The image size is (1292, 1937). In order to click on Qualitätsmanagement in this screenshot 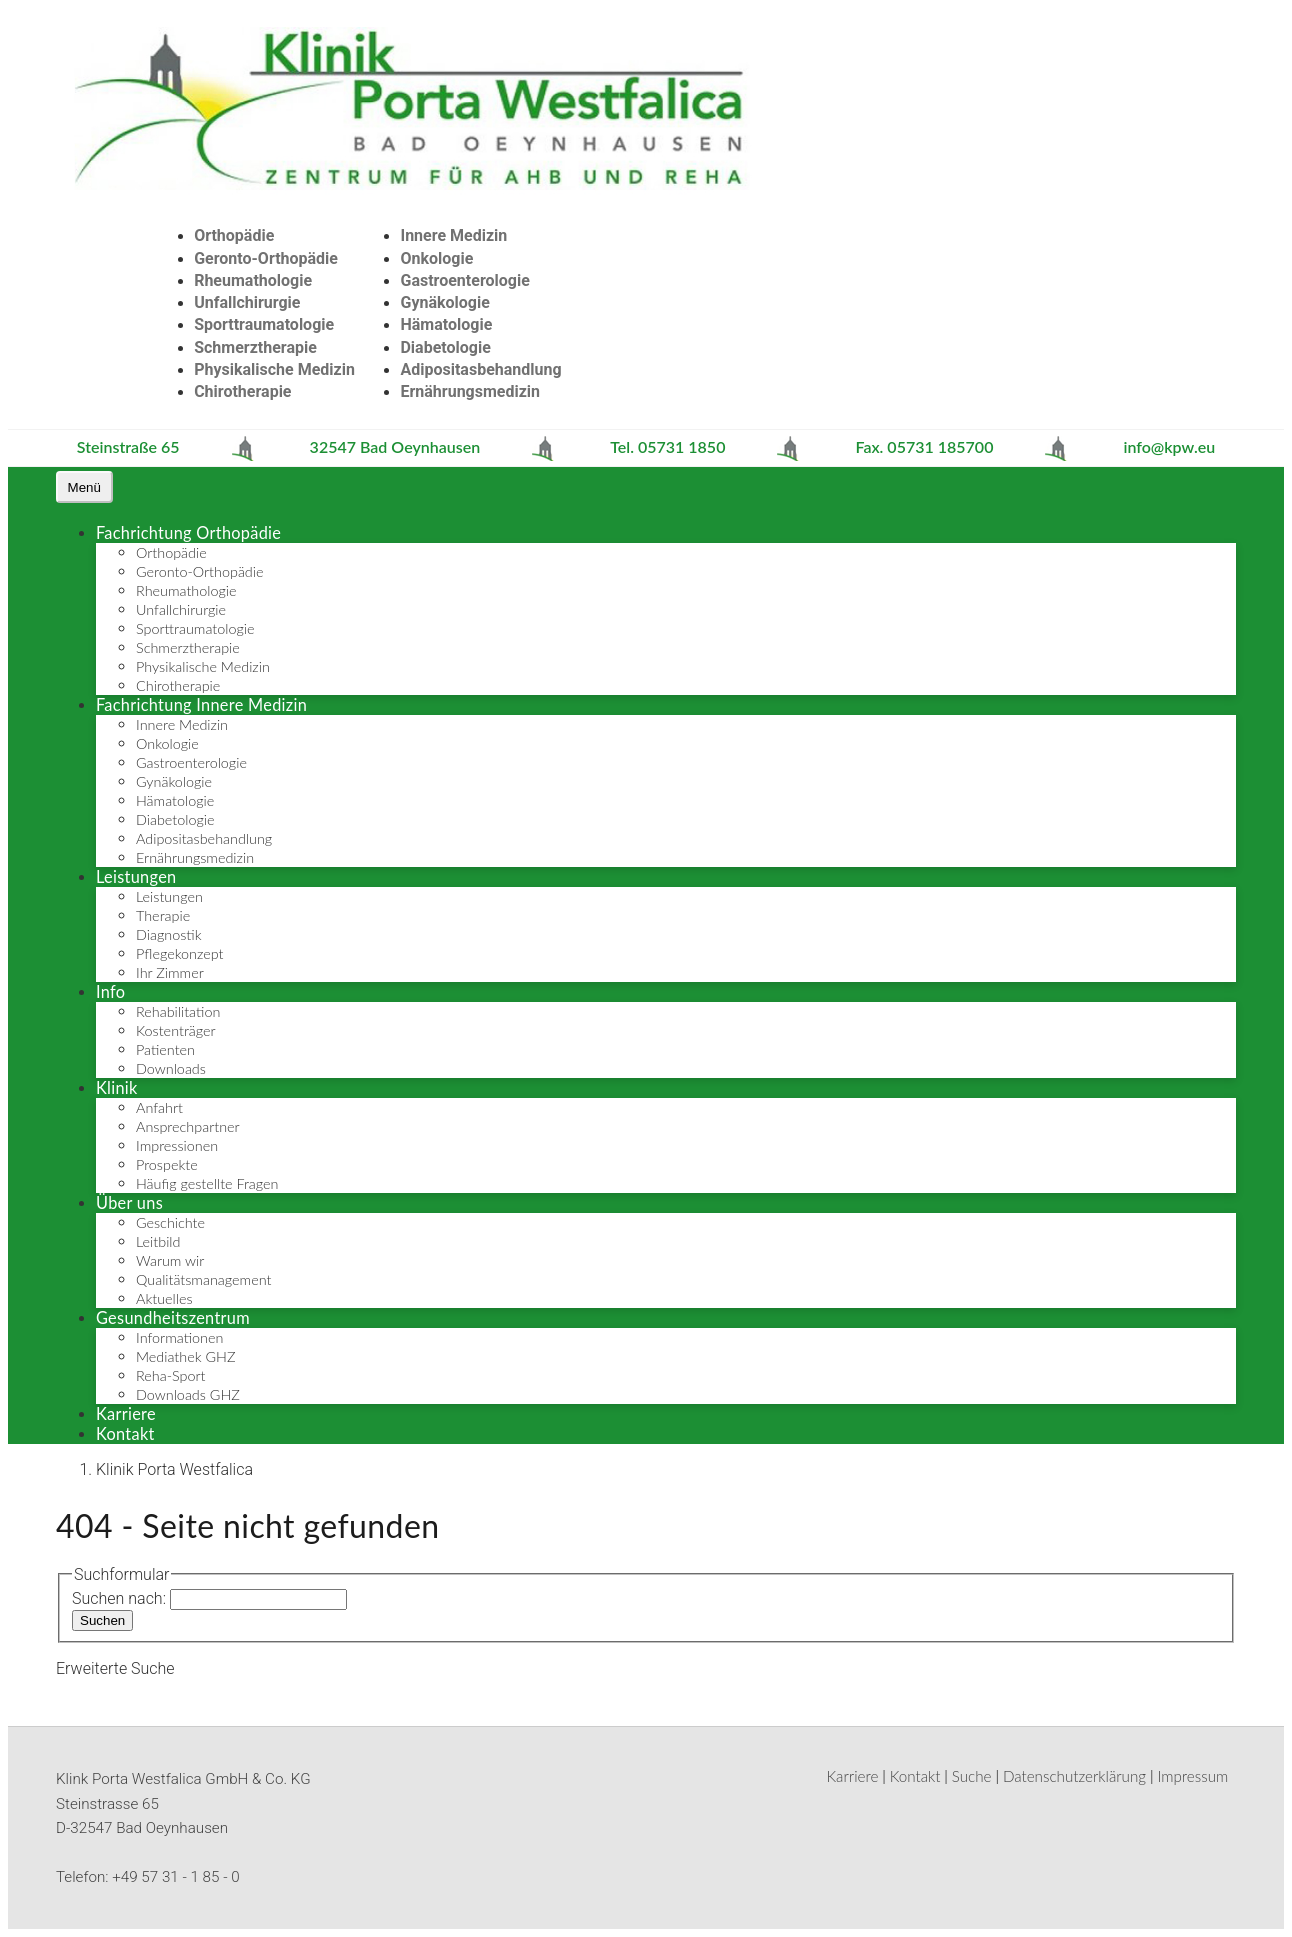, I will do `click(203, 1279)`.